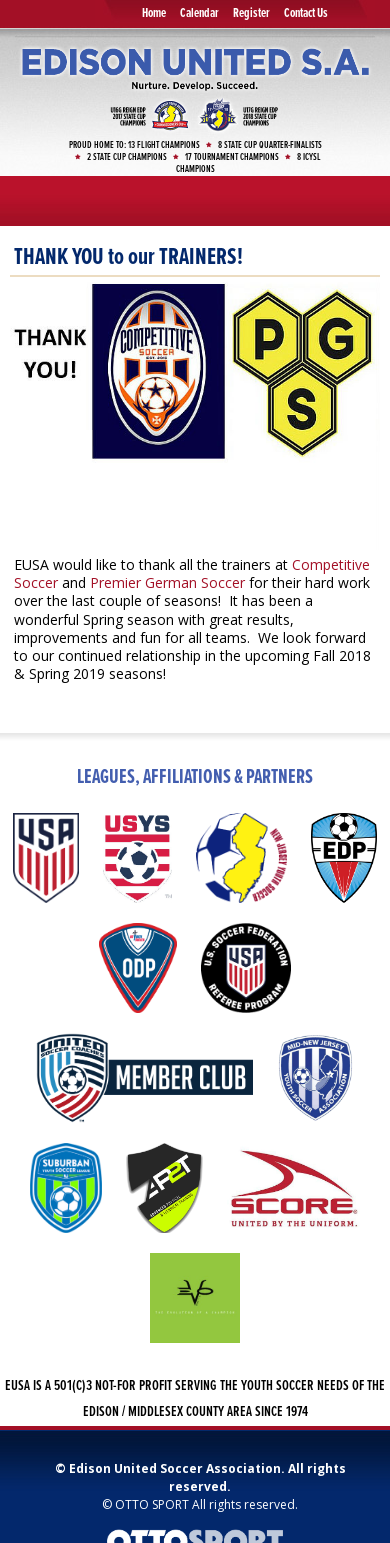 The height and width of the screenshot is (1543, 390). I want to click on Home, so click(154, 13).